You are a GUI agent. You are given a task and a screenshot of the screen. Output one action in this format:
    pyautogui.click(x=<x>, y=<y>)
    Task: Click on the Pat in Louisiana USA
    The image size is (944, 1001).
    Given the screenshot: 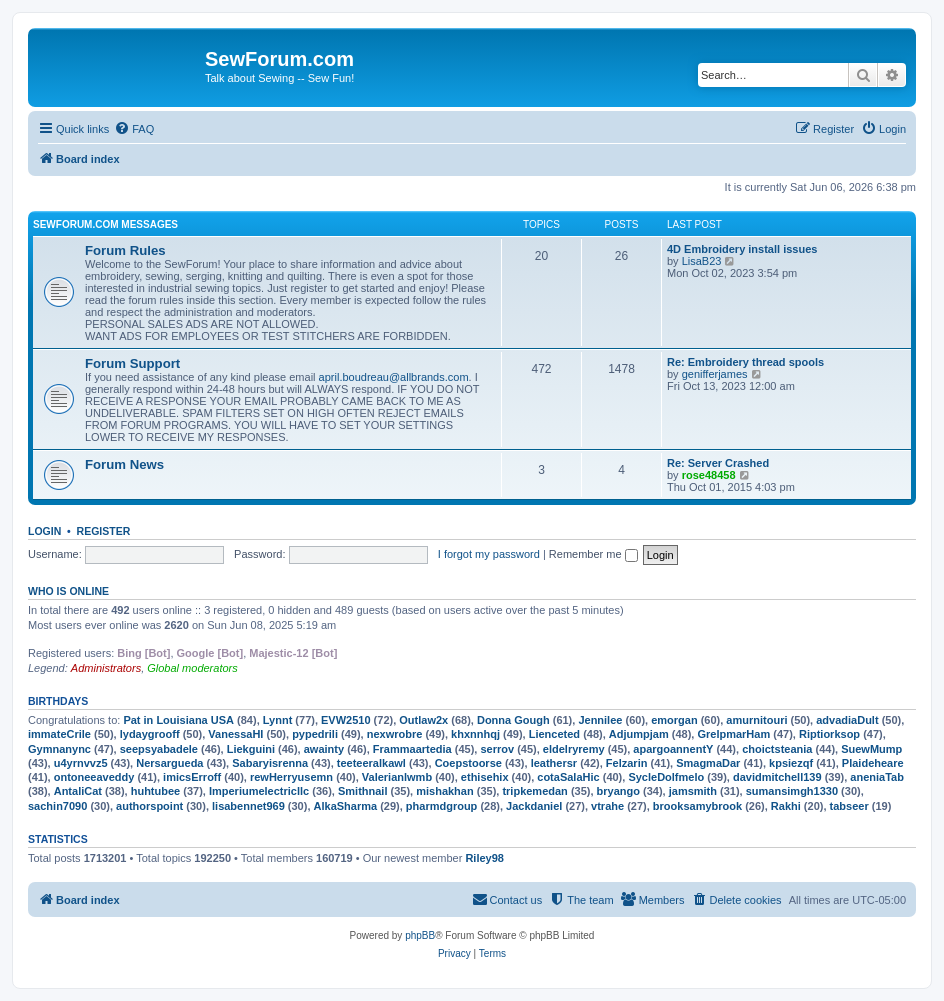 What is the action you would take?
    pyautogui.click(x=178, y=720)
    